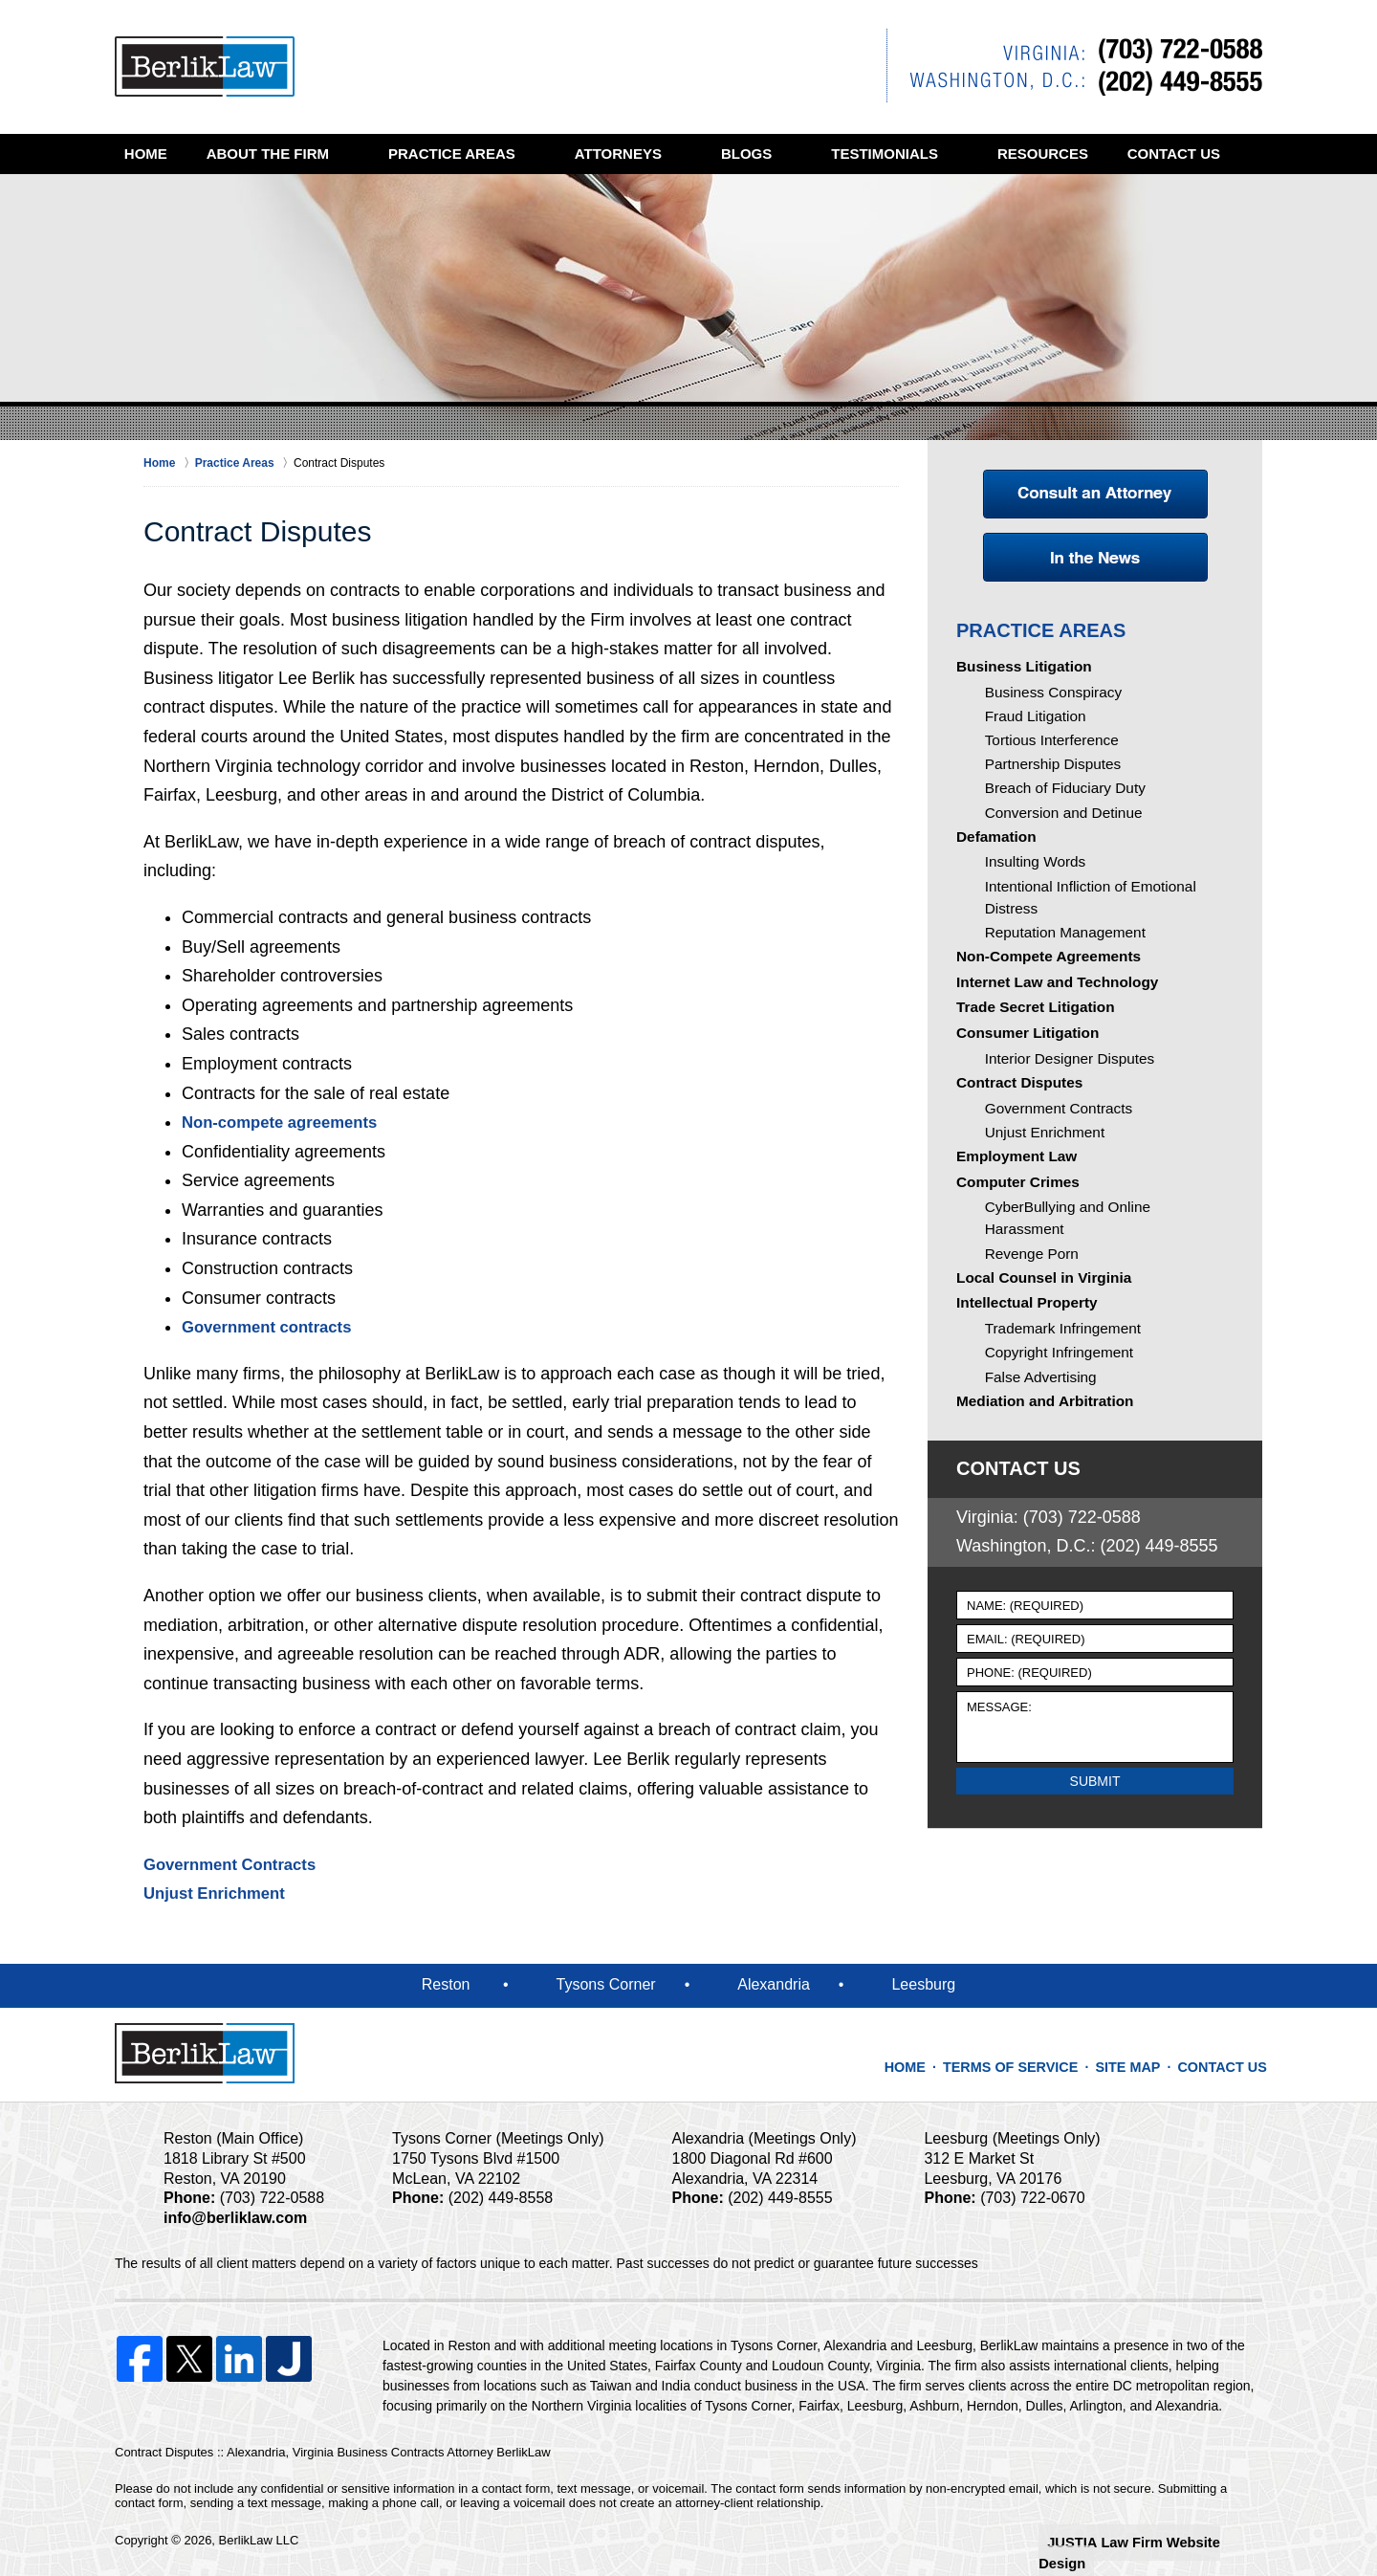 Image resolution: width=1377 pixels, height=2576 pixels. I want to click on Reston, so click(446, 1984).